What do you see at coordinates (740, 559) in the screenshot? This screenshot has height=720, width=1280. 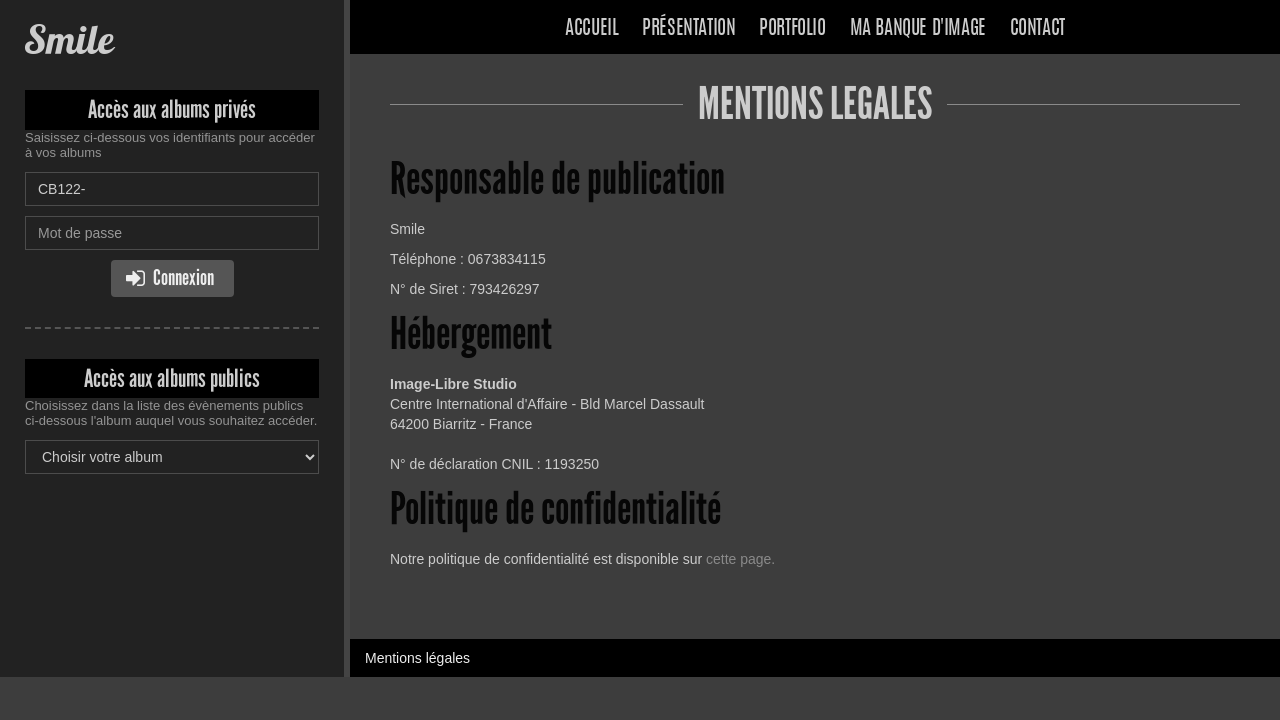 I see `cette page.` at bounding box center [740, 559].